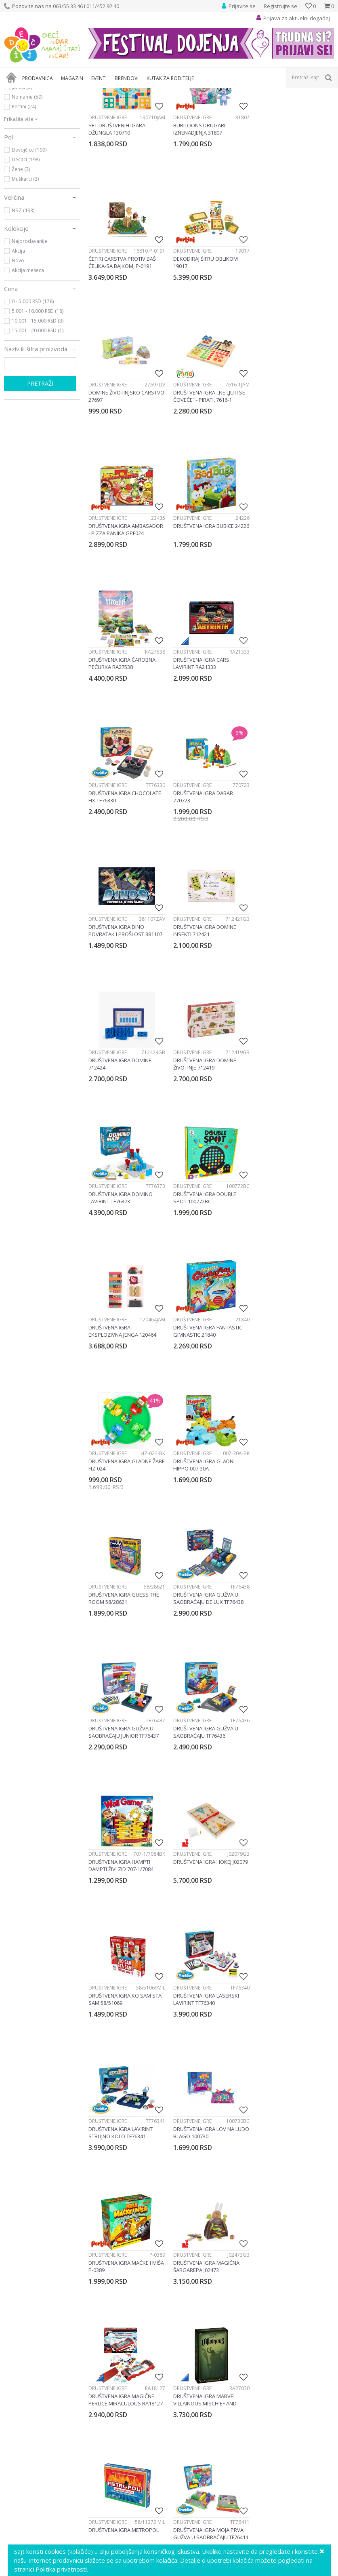 Image resolution: width=338 pixels, height=2576 pixels. What do you see at coordinates (32, 155) in the screenshot?
I see `Ravensburger (39)` at bounding box center [32, 155].